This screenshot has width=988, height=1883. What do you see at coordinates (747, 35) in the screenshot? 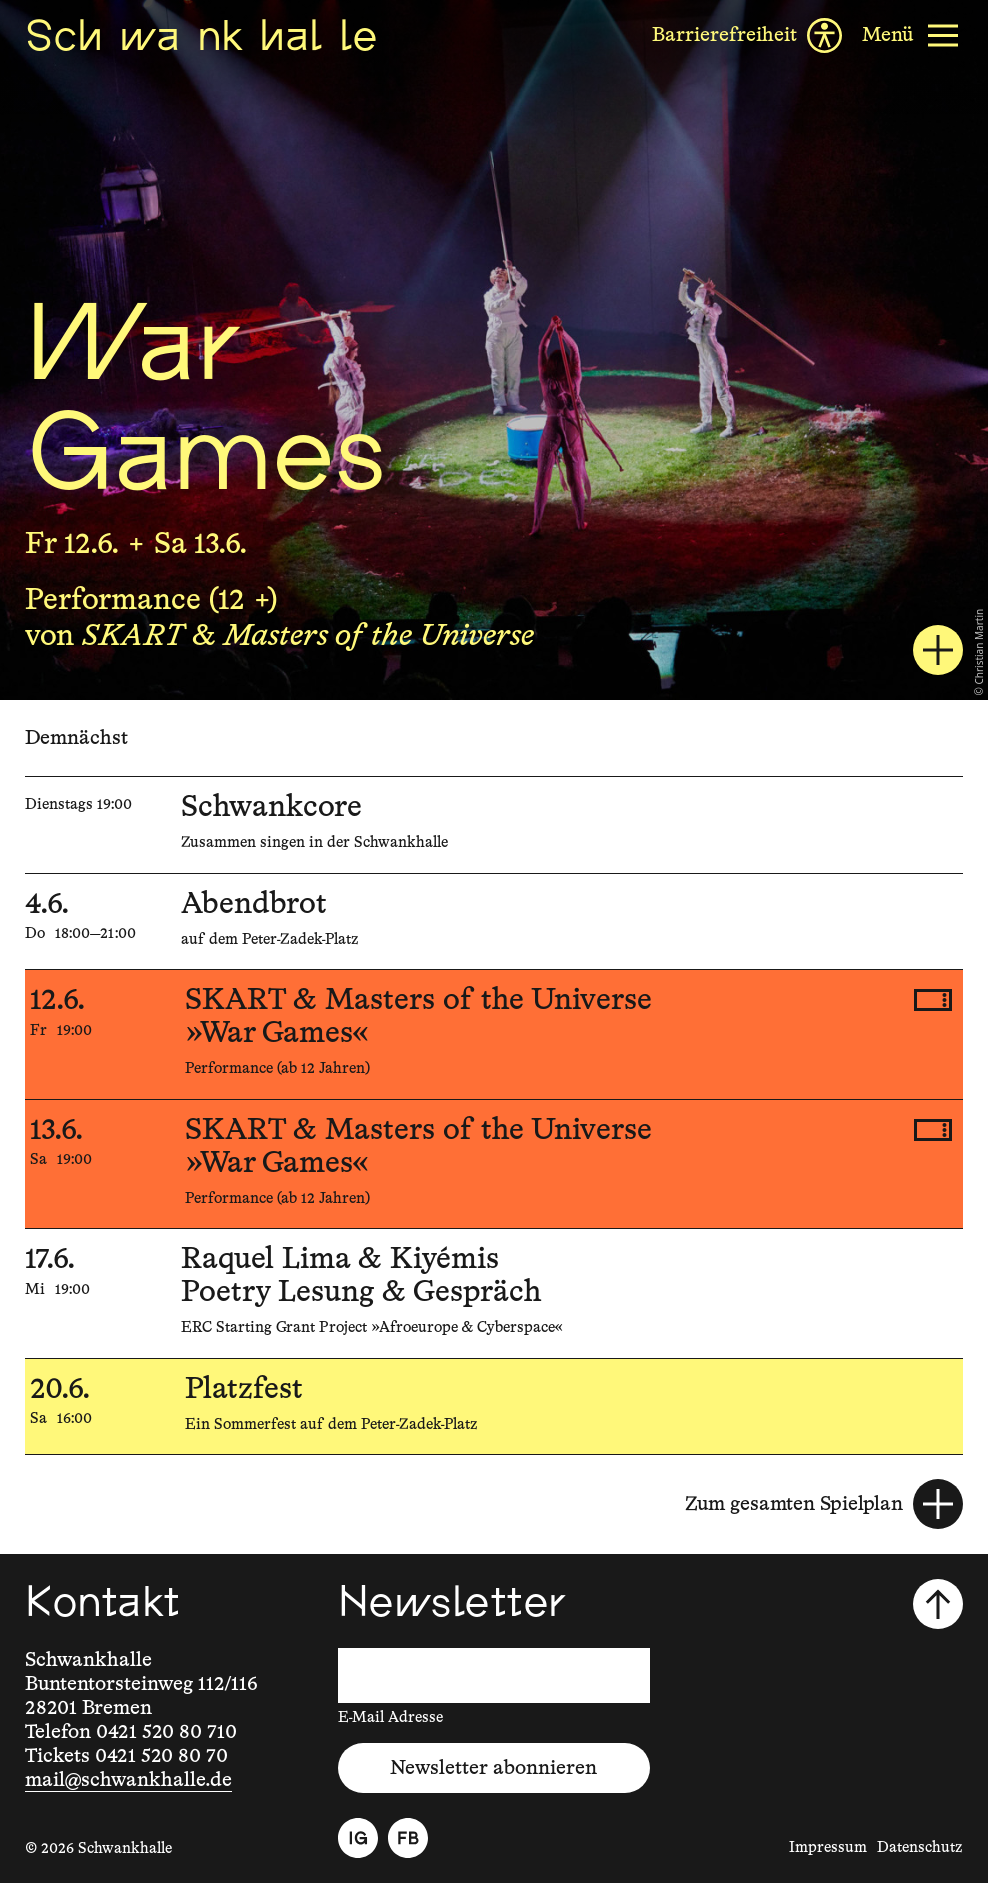
I see `[Barrierefreiheit]` at bounding box center [747, 35].